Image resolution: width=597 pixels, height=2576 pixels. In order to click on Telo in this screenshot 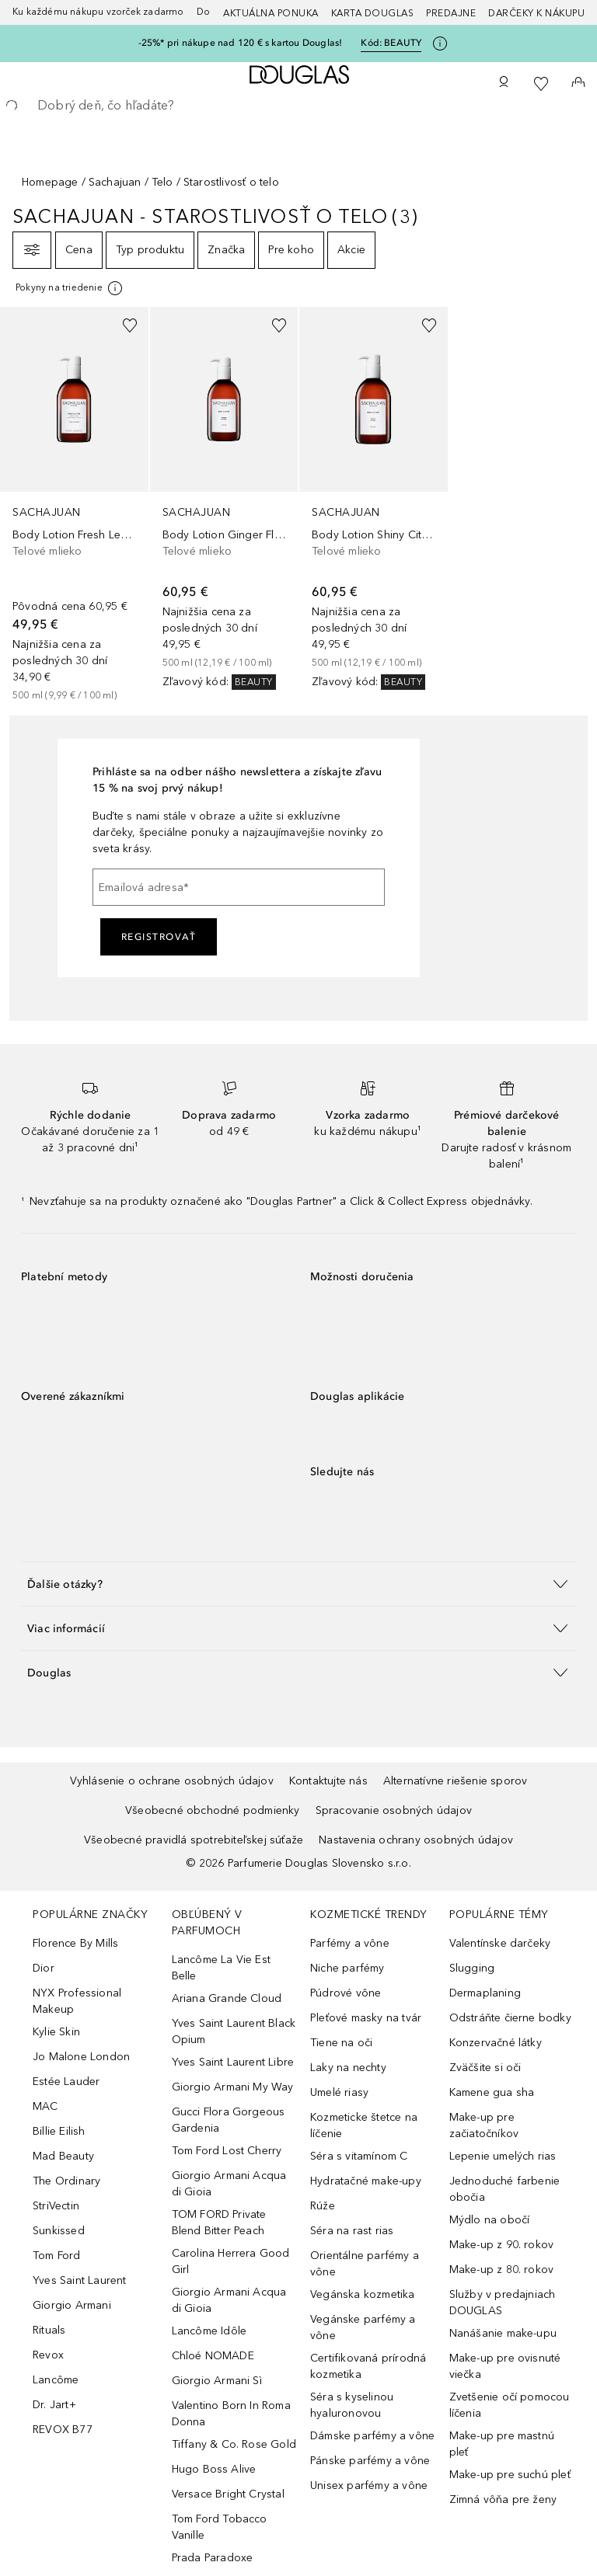, I will do `click(162, 182)`.